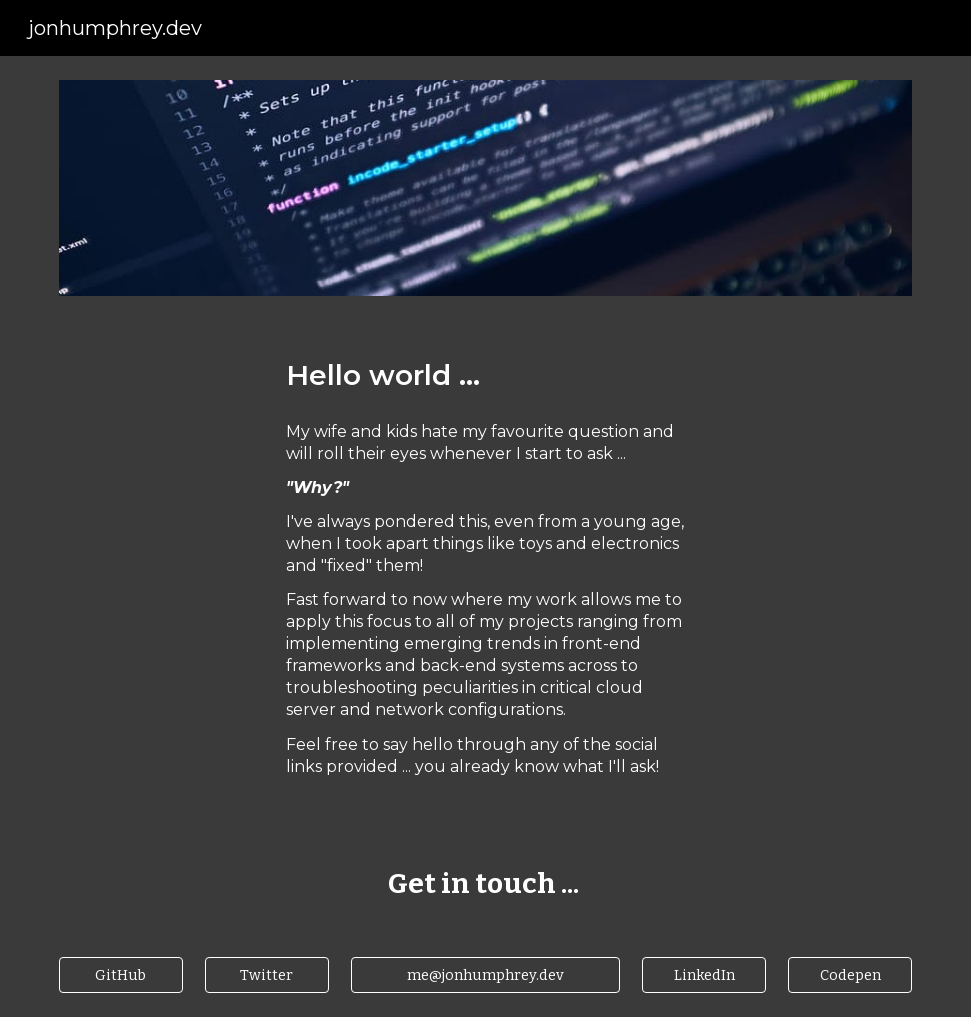 The height and width of the screenshot is (1017, 971). I want to click on [me@jonhumphrey.dev], so click(486, 974).